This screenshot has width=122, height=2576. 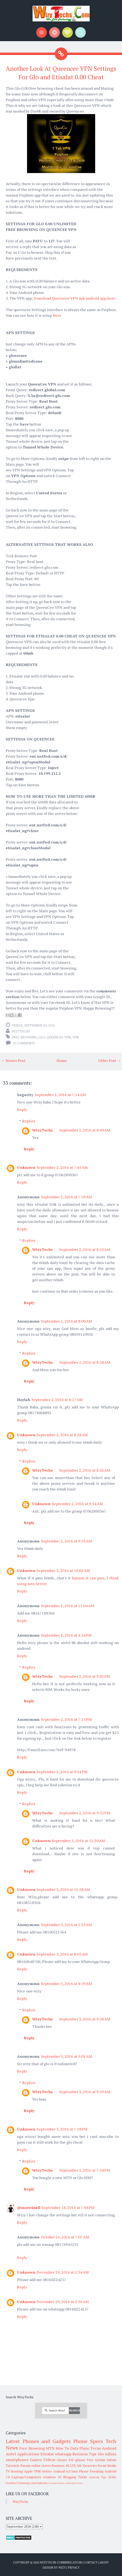 What do you see at coordinates (111, 2460) in the screenshot?
I see `Infinix` at bounding box center [111, 2460].